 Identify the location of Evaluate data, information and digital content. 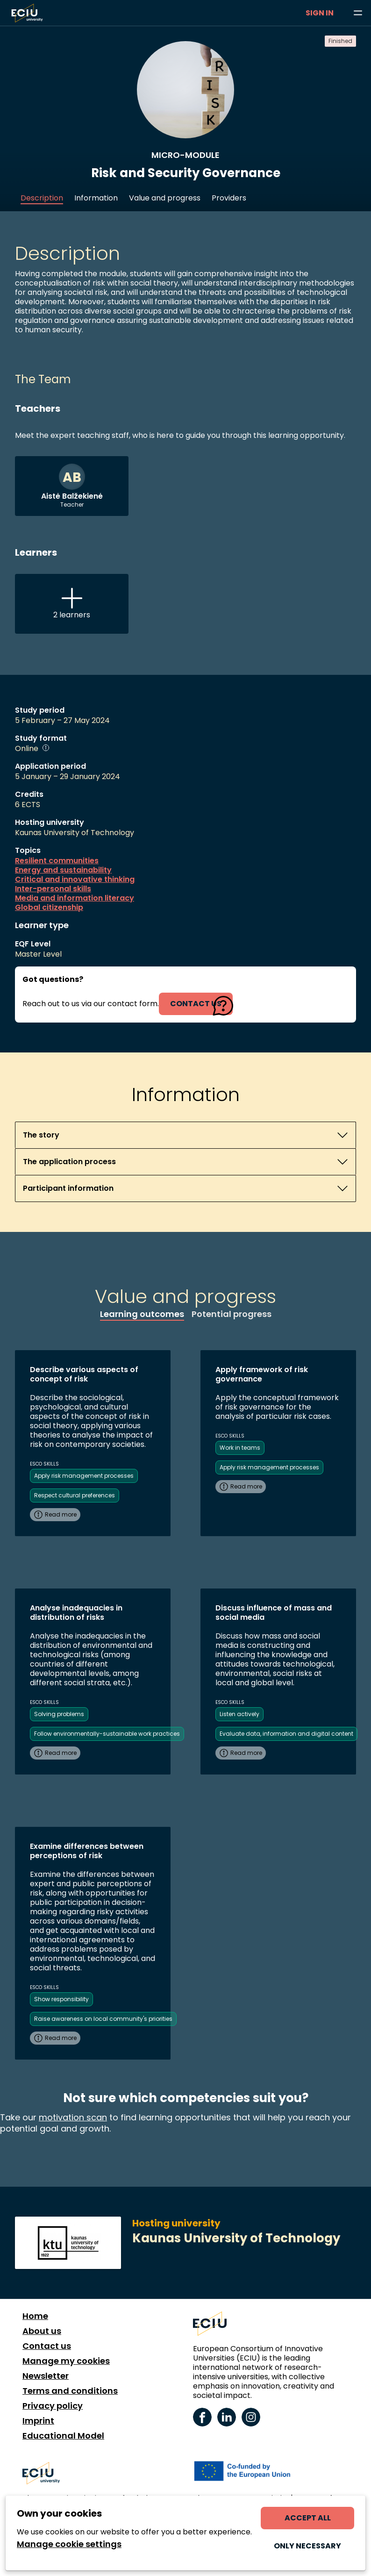
(286, 1734).